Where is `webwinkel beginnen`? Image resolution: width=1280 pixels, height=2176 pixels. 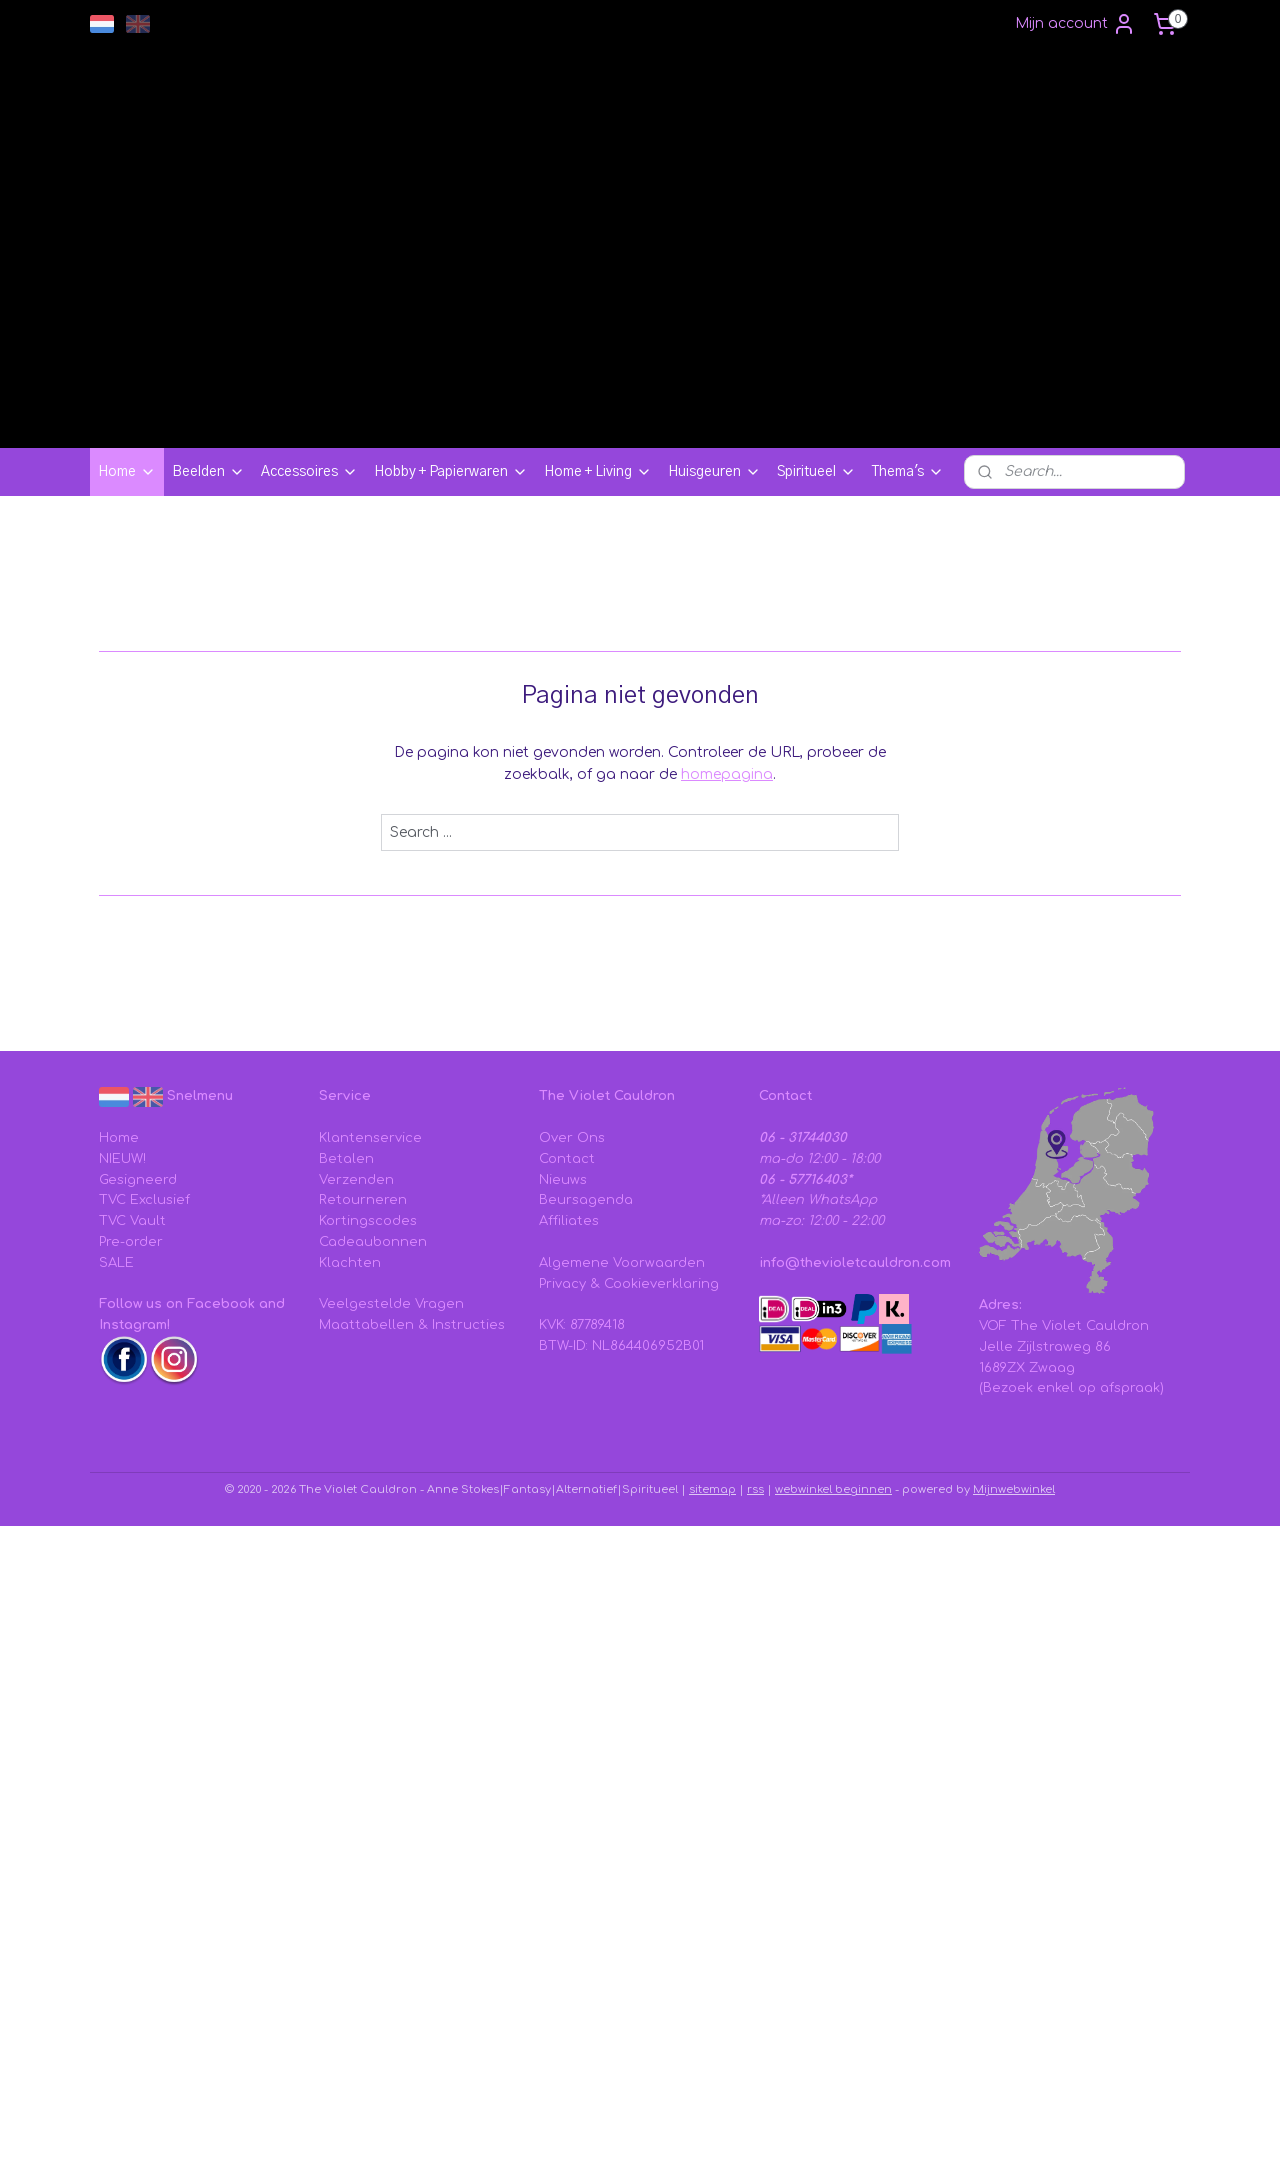
webwinkel beginnen is located at coordinates (833, 1489).